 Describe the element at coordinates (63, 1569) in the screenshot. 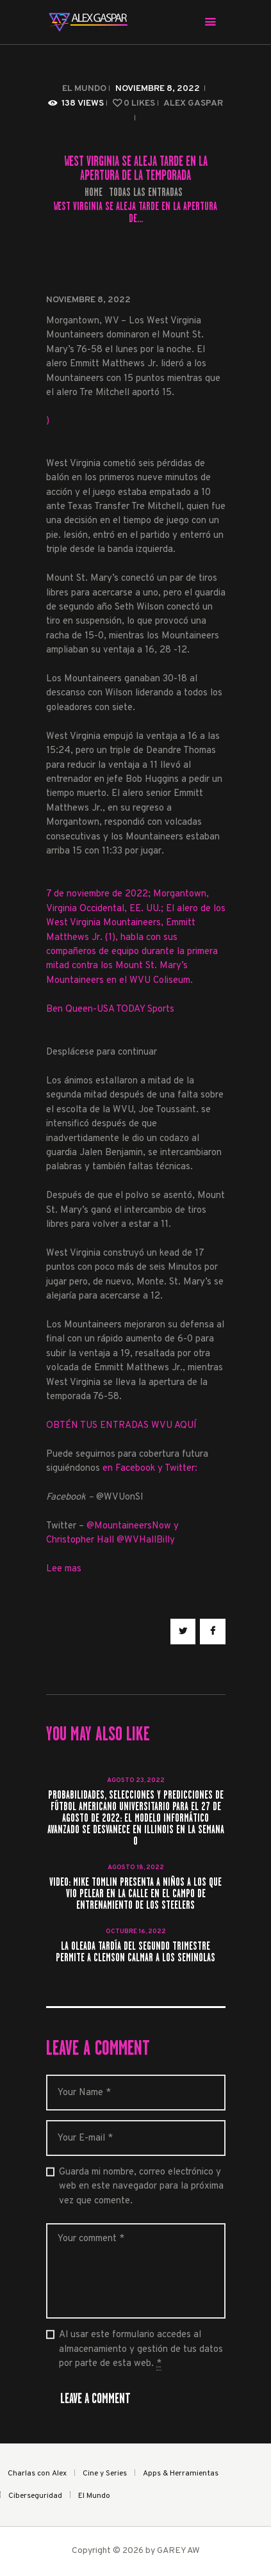

I see `Lee mas` at that location.